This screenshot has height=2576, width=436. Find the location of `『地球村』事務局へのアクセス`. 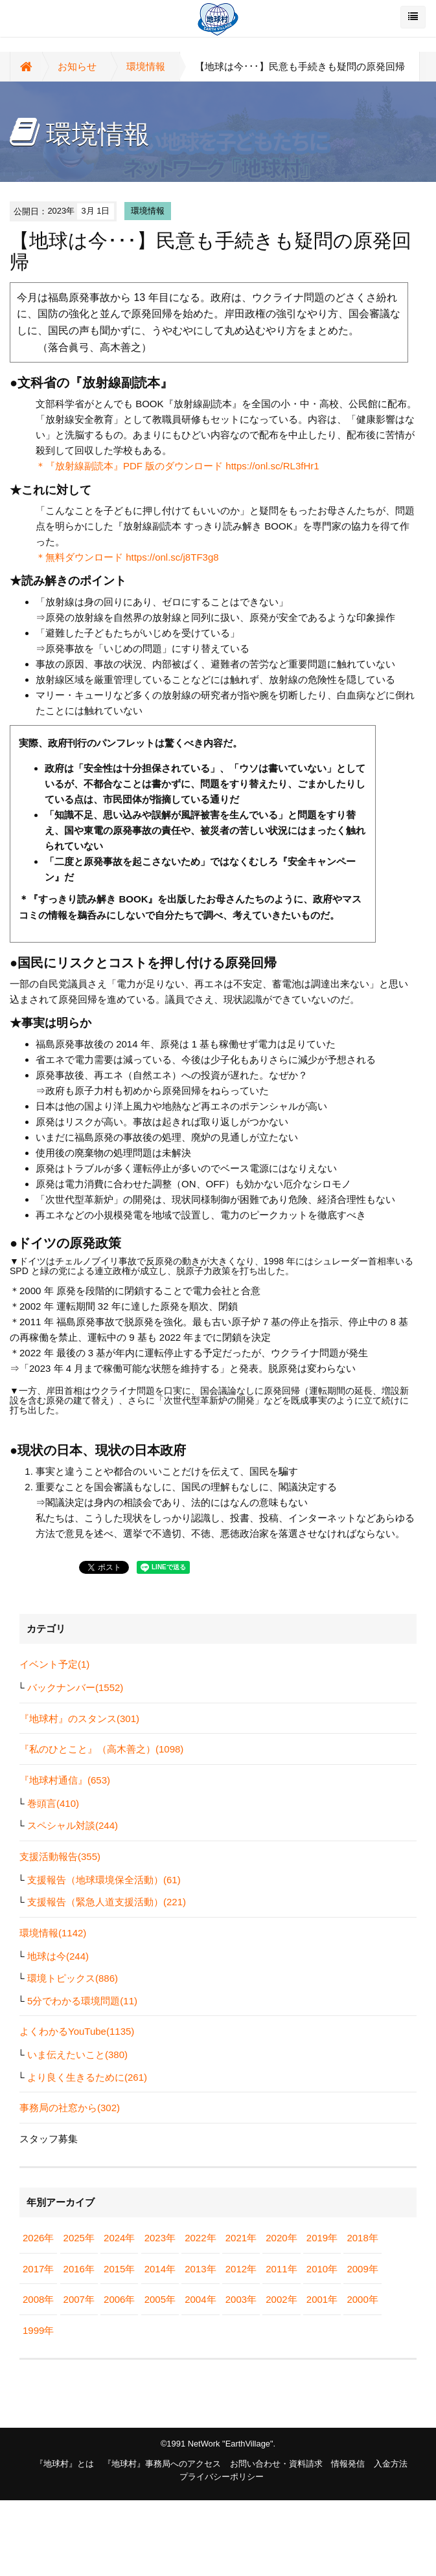

『地球村』事務局へのアクセス is located at coordinates (162, 2464).